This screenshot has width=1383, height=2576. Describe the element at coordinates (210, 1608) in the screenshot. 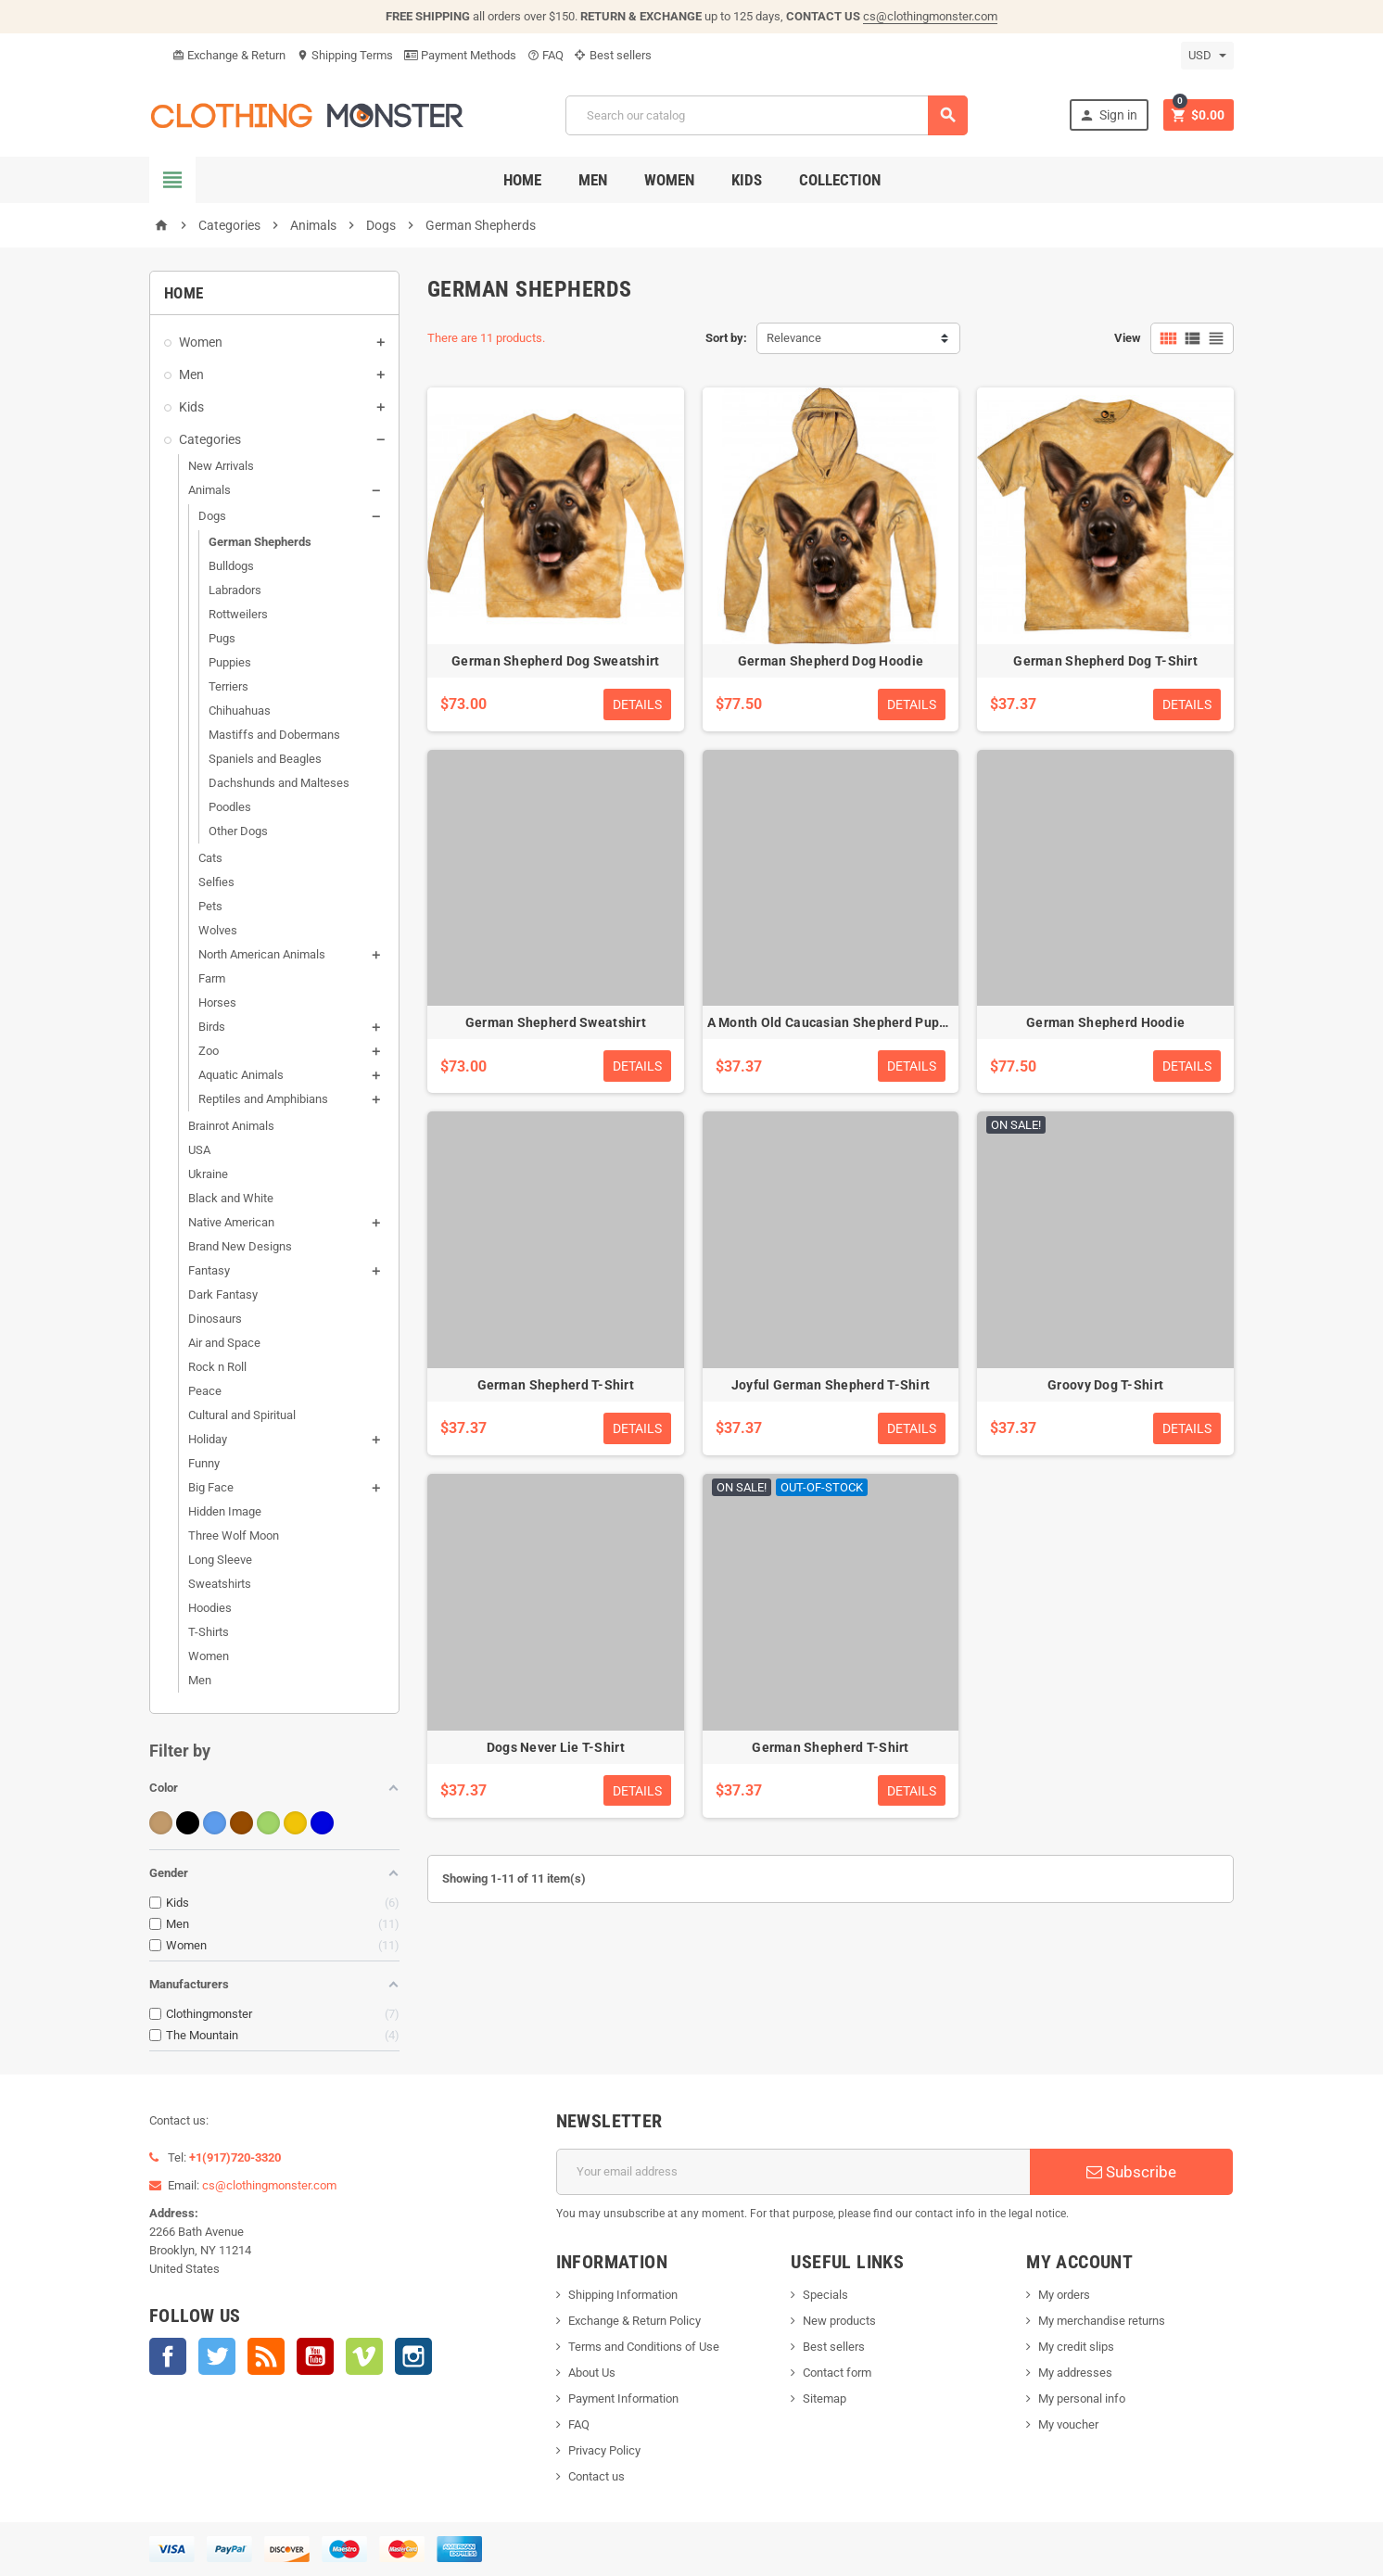

I see `Hoodies` at that location.